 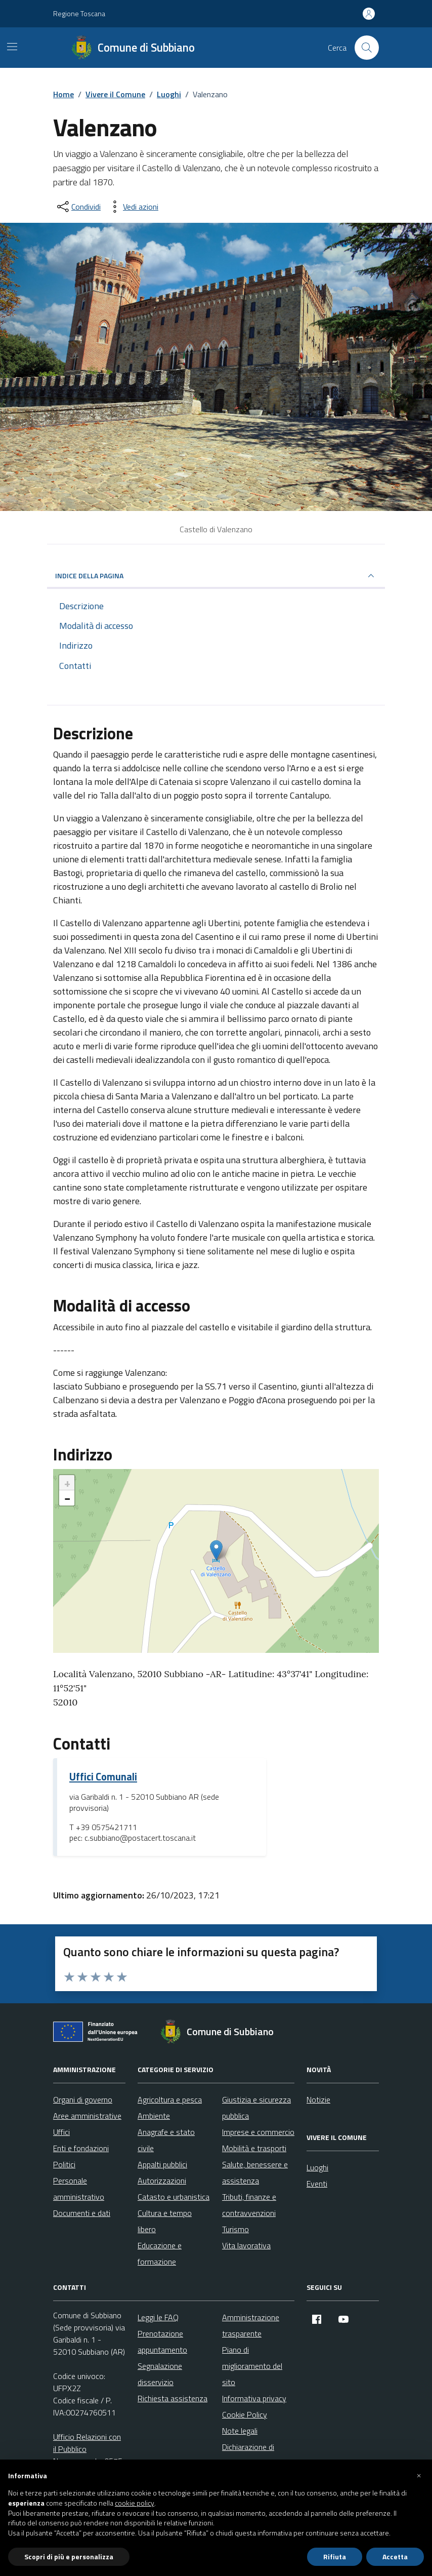 What do you see at coordinates (87, 2116) in the screenshot?
I see `Aree amministrative` at bounding box center [87, 2116].